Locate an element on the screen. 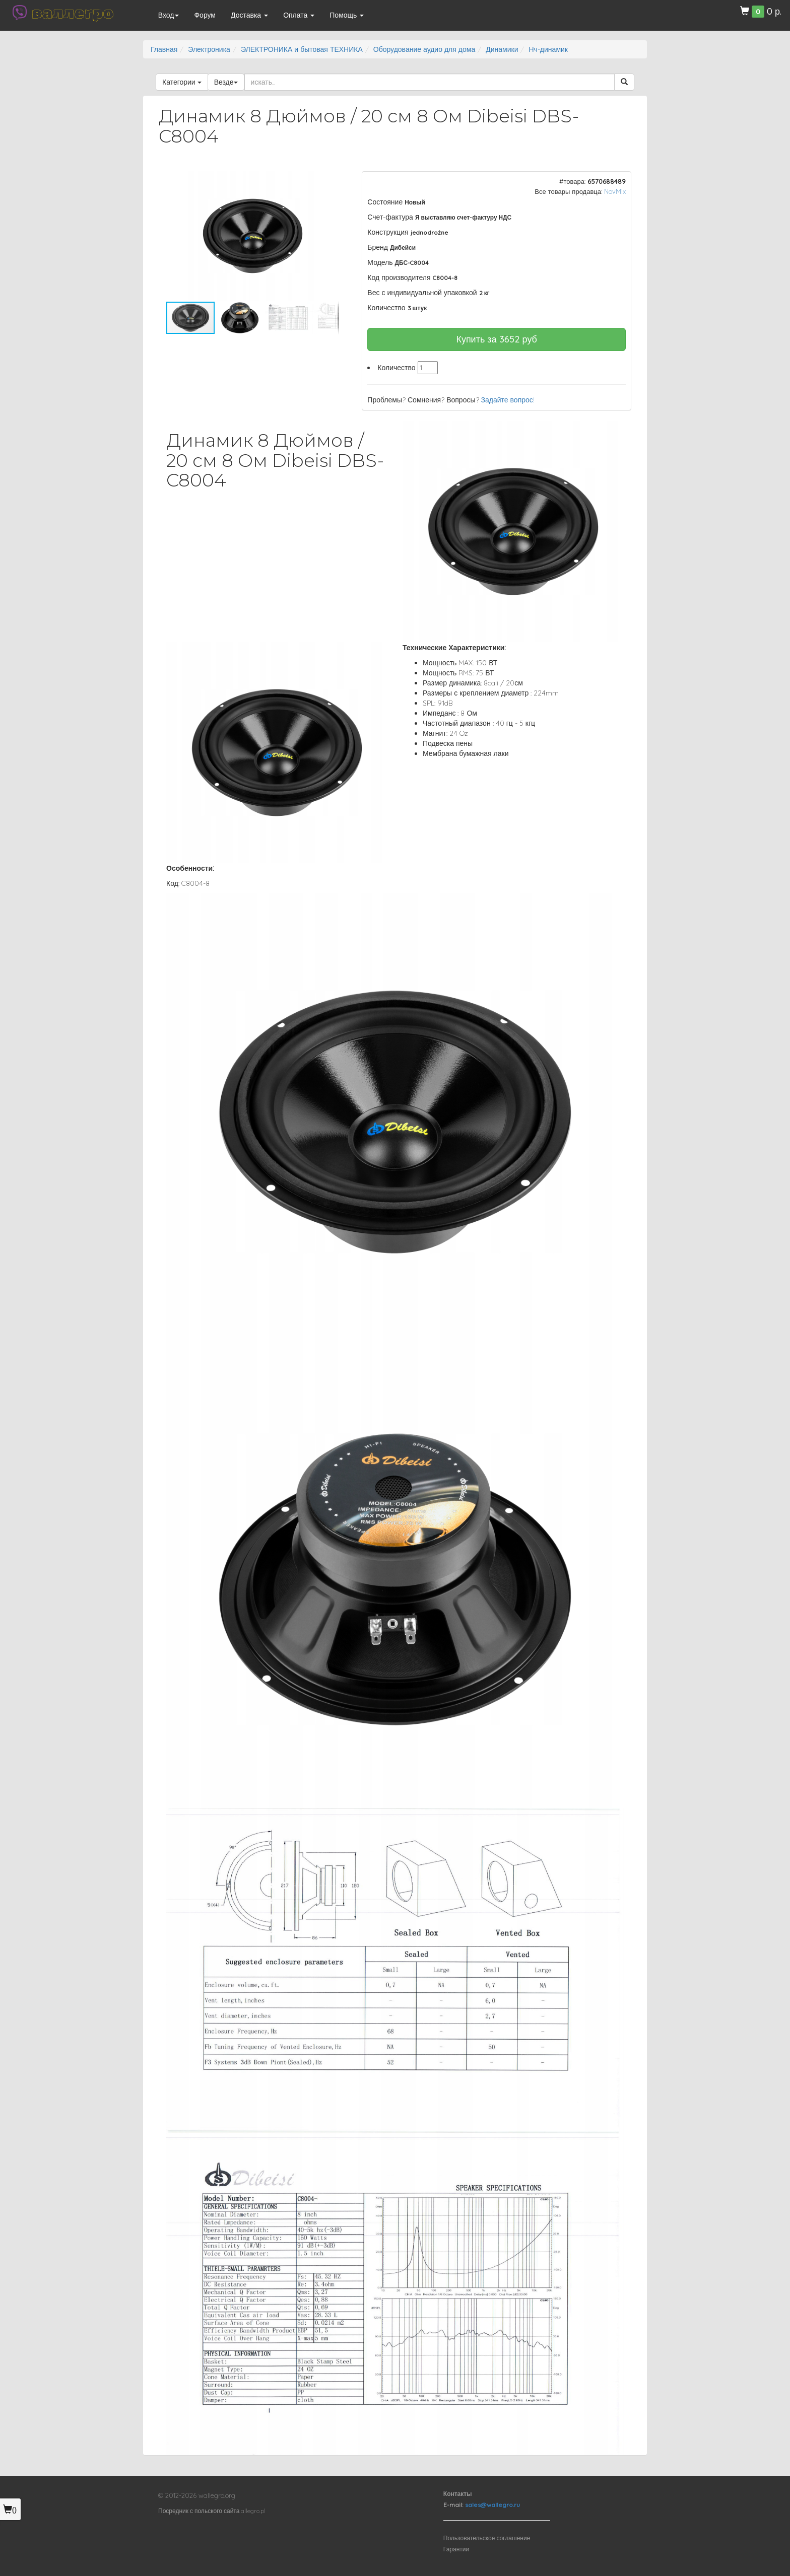 This screenshot has width=790, height=2576. ЭЛЕКТРОНИКА и бытовая ТЕХНИКА is located at coordinates (302, 49).